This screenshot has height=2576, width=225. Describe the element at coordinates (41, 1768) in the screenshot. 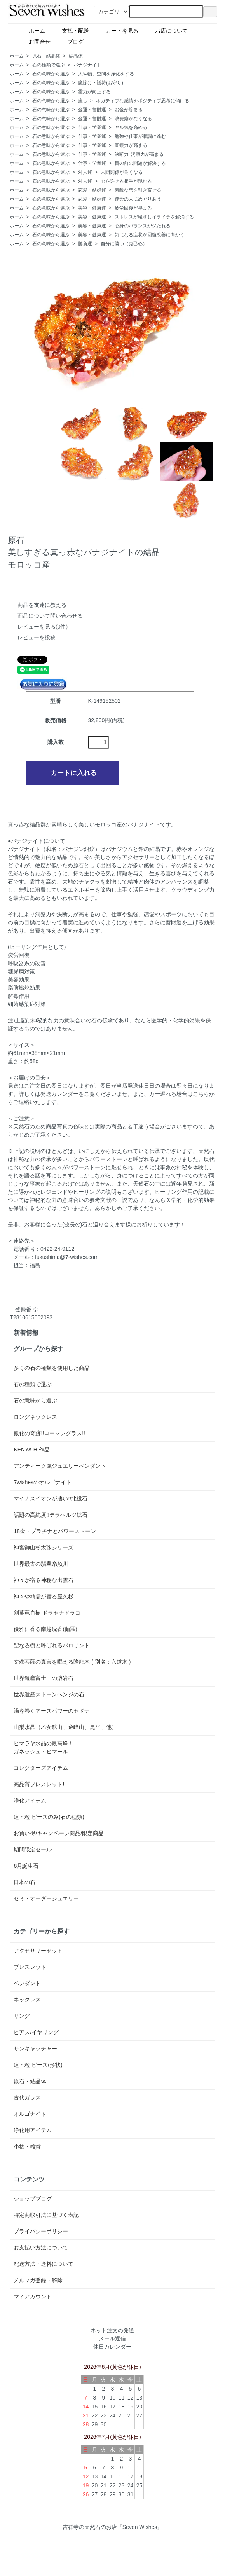

I see `コレクターズアイテム` at that location.